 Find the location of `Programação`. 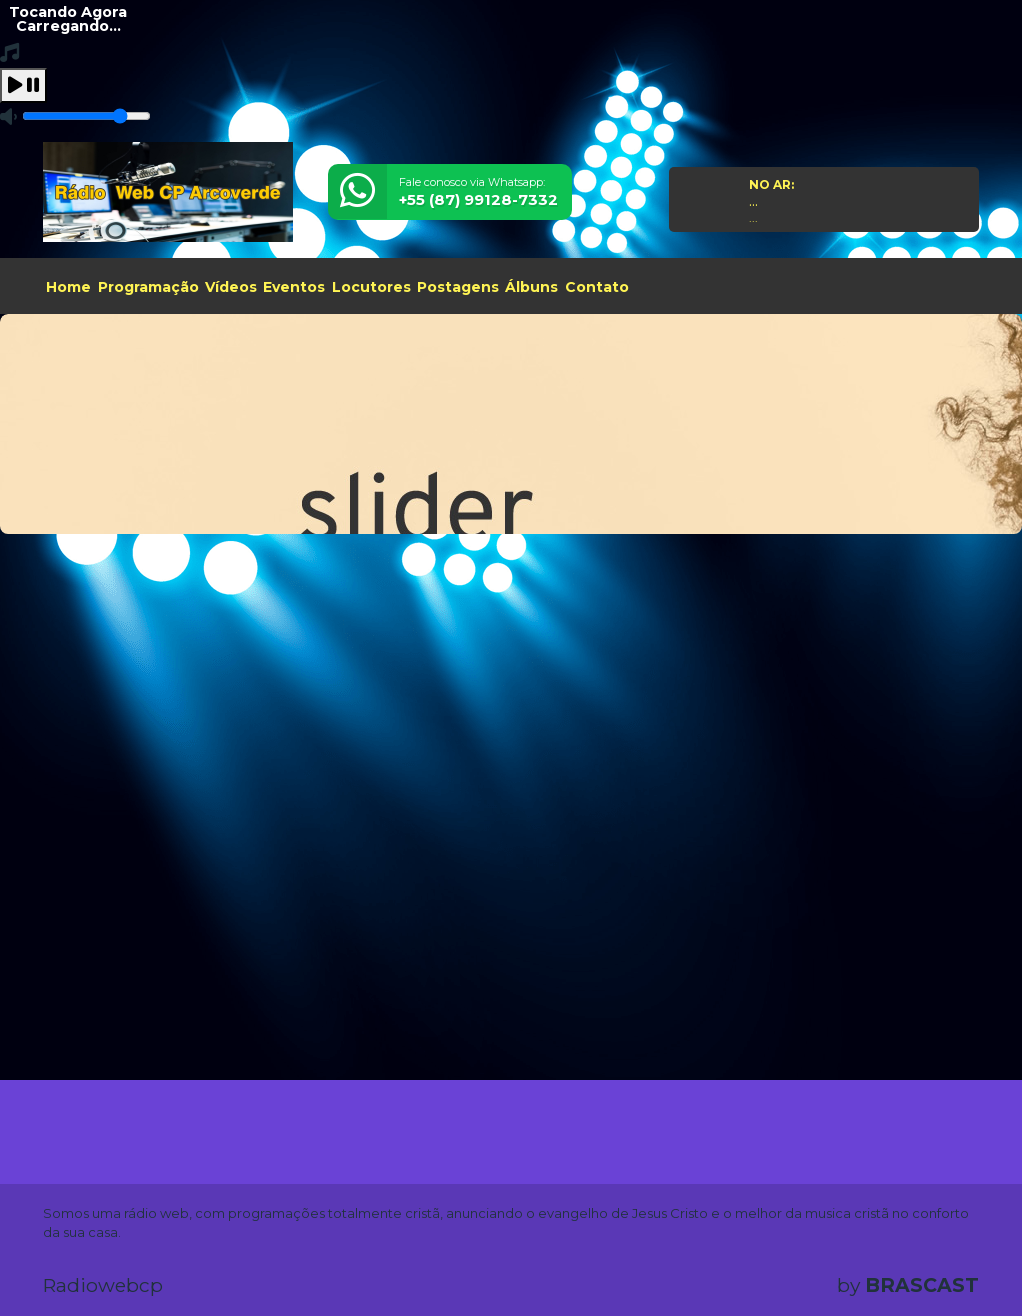

Programação is located at coordinates (148, 287).